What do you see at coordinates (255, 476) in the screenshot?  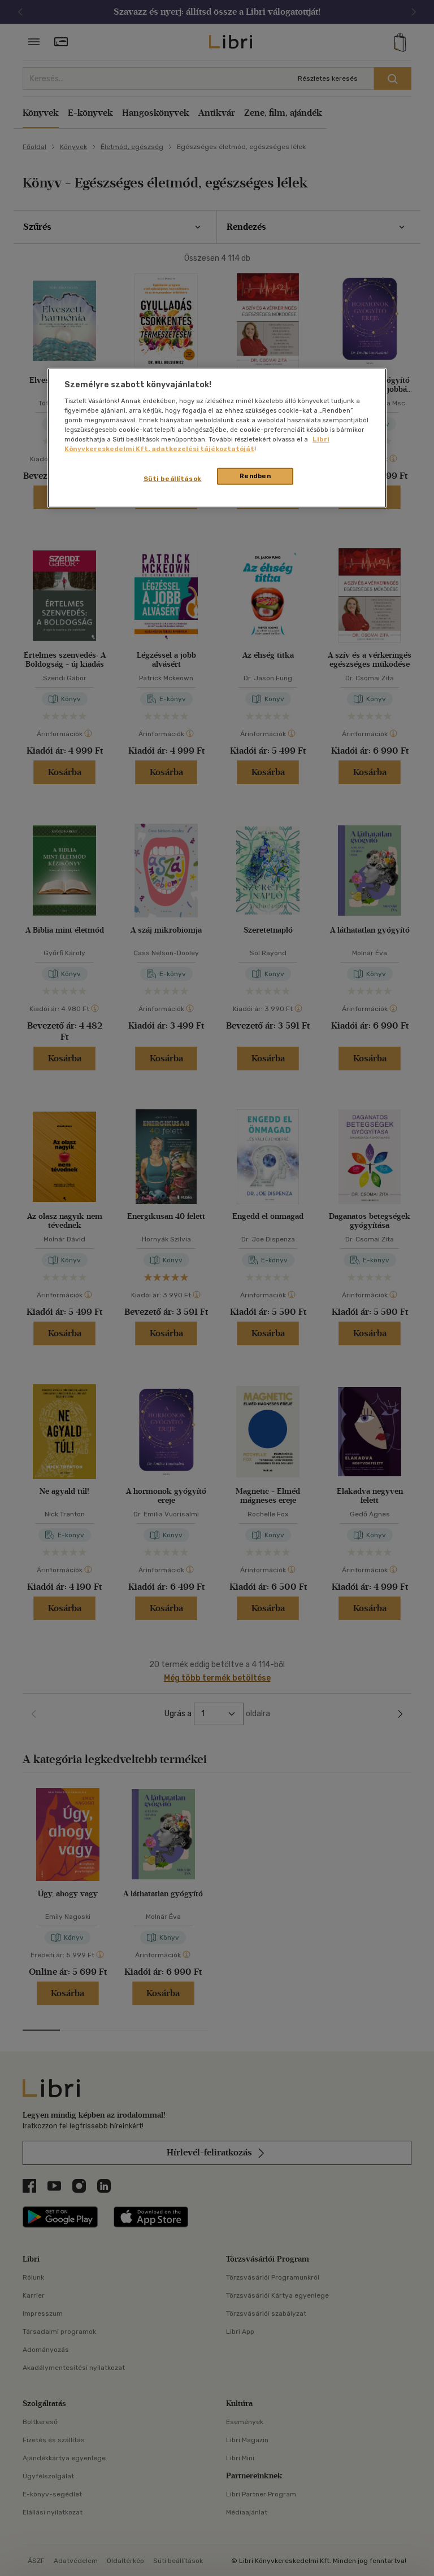 I see `Rendben` at bounding box center [255, 476].